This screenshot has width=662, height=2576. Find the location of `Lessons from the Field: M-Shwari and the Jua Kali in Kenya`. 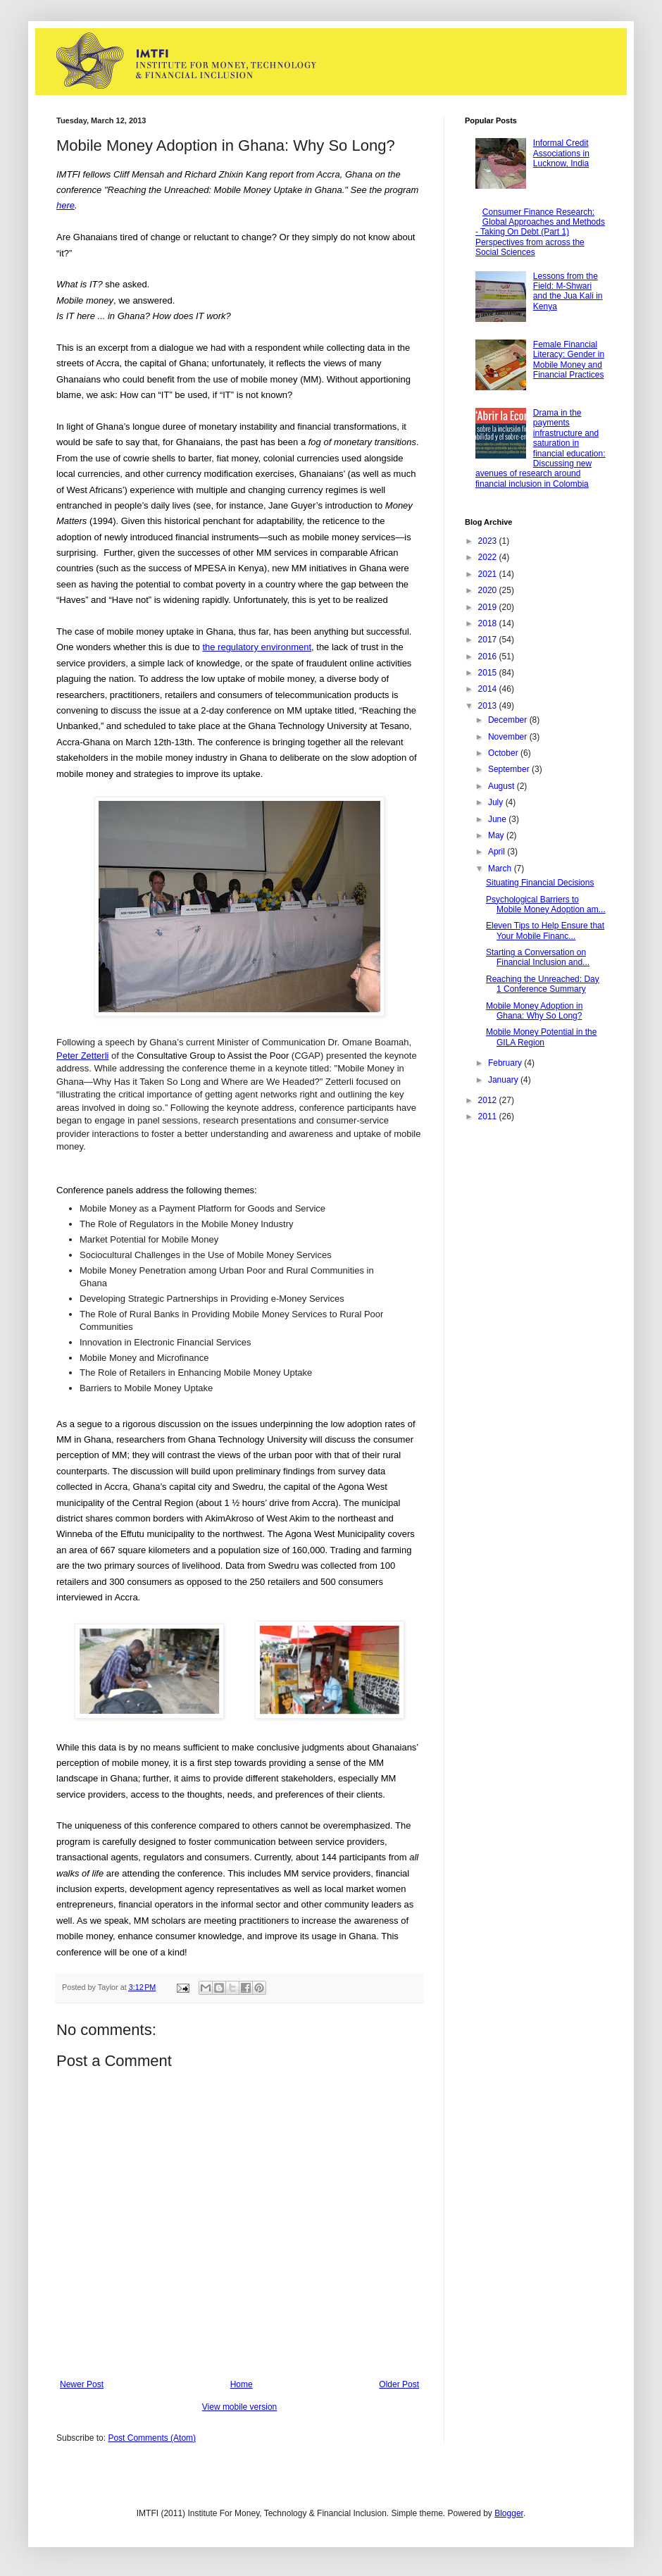

Lessons from the Field: M-Shwari and the Jua Kali in Kenya is located at coordinates (568, 291).